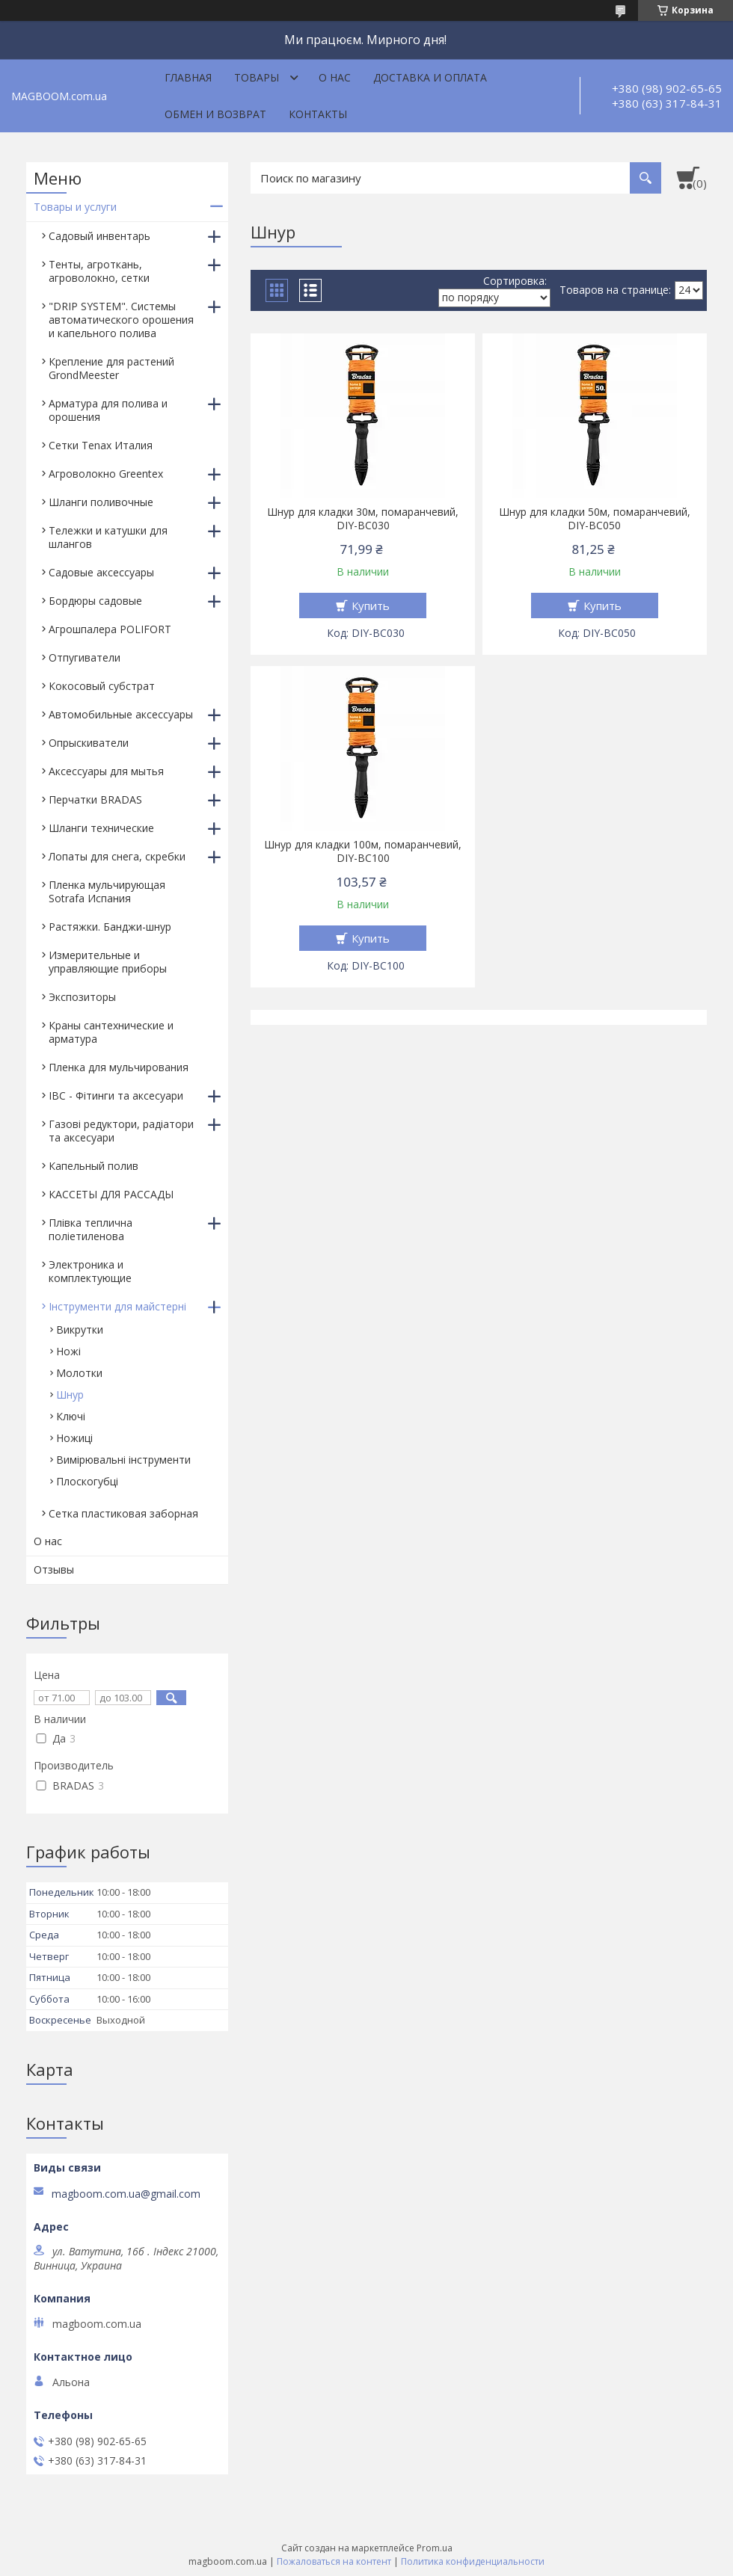 The height and width of the screenshot is (2576, 733). What do you see at coordinates (101, 502) in the screenshot?
I see `Шланги поливочные` at bounding box center [101, 502].